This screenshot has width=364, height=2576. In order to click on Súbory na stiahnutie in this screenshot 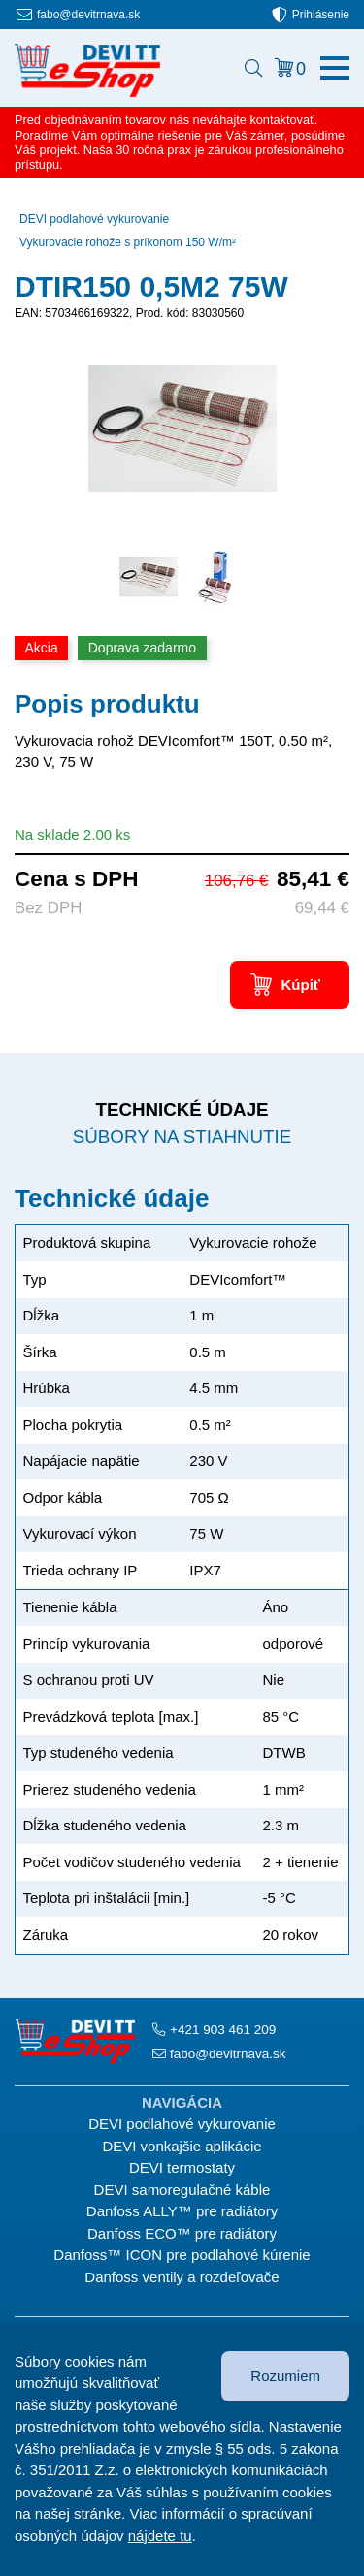, I will do `click(182, 1137)`.